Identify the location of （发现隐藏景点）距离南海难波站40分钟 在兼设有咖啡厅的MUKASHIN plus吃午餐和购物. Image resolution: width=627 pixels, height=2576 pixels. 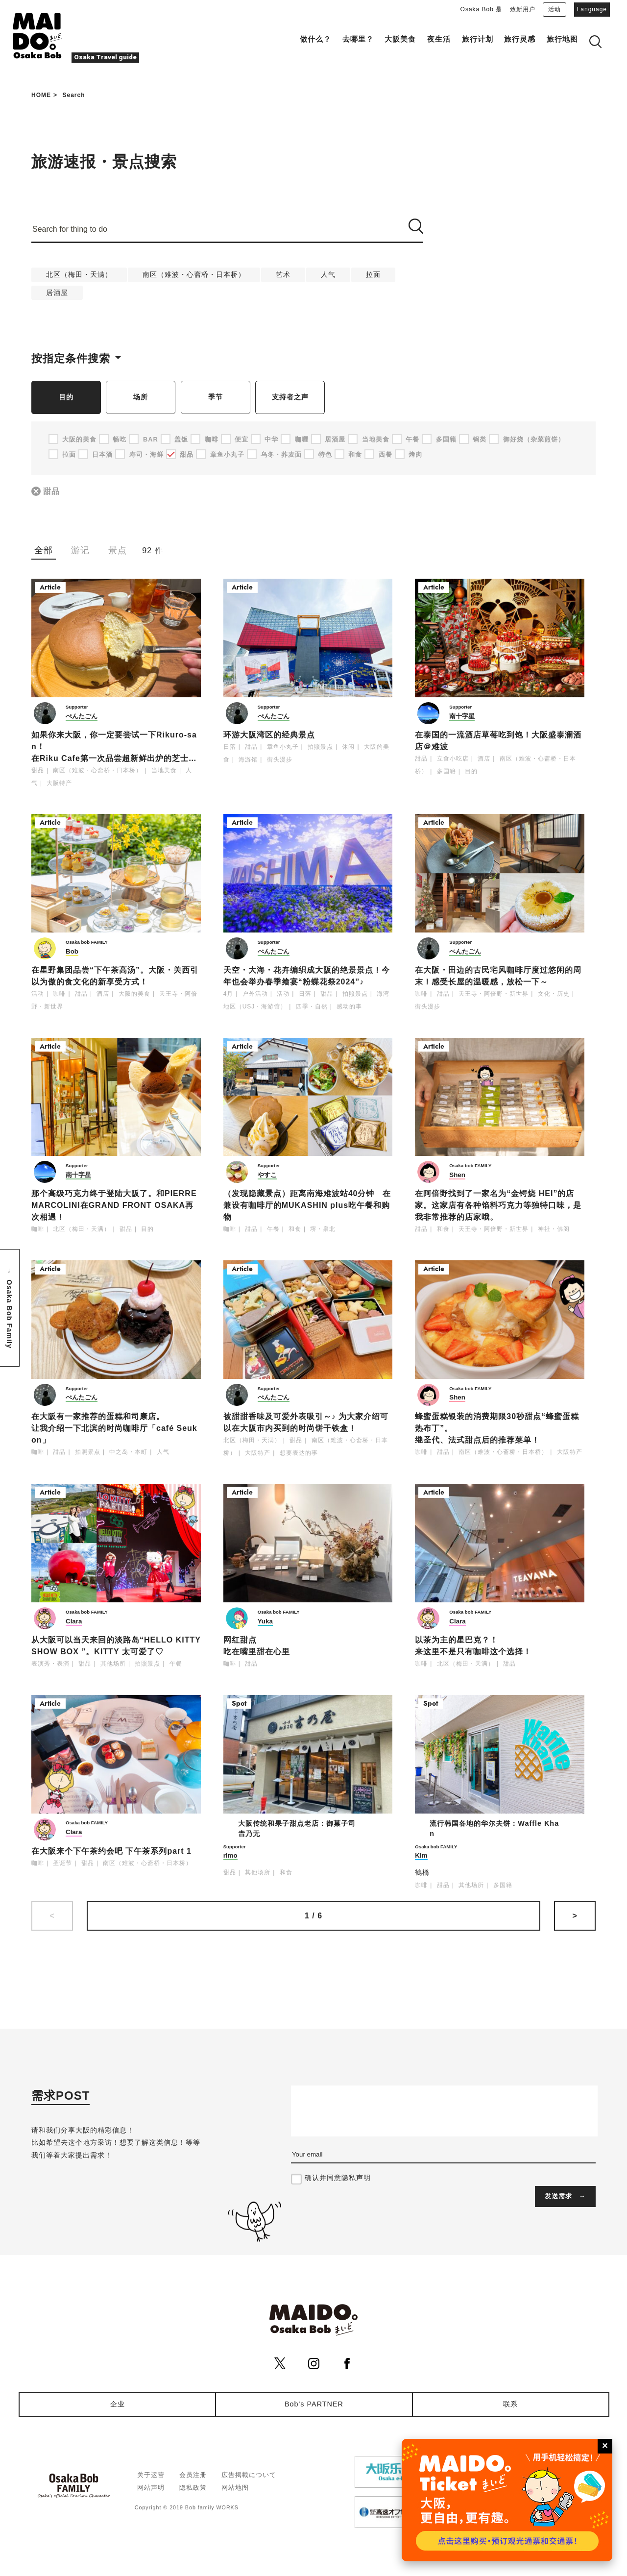
(307, 1206).